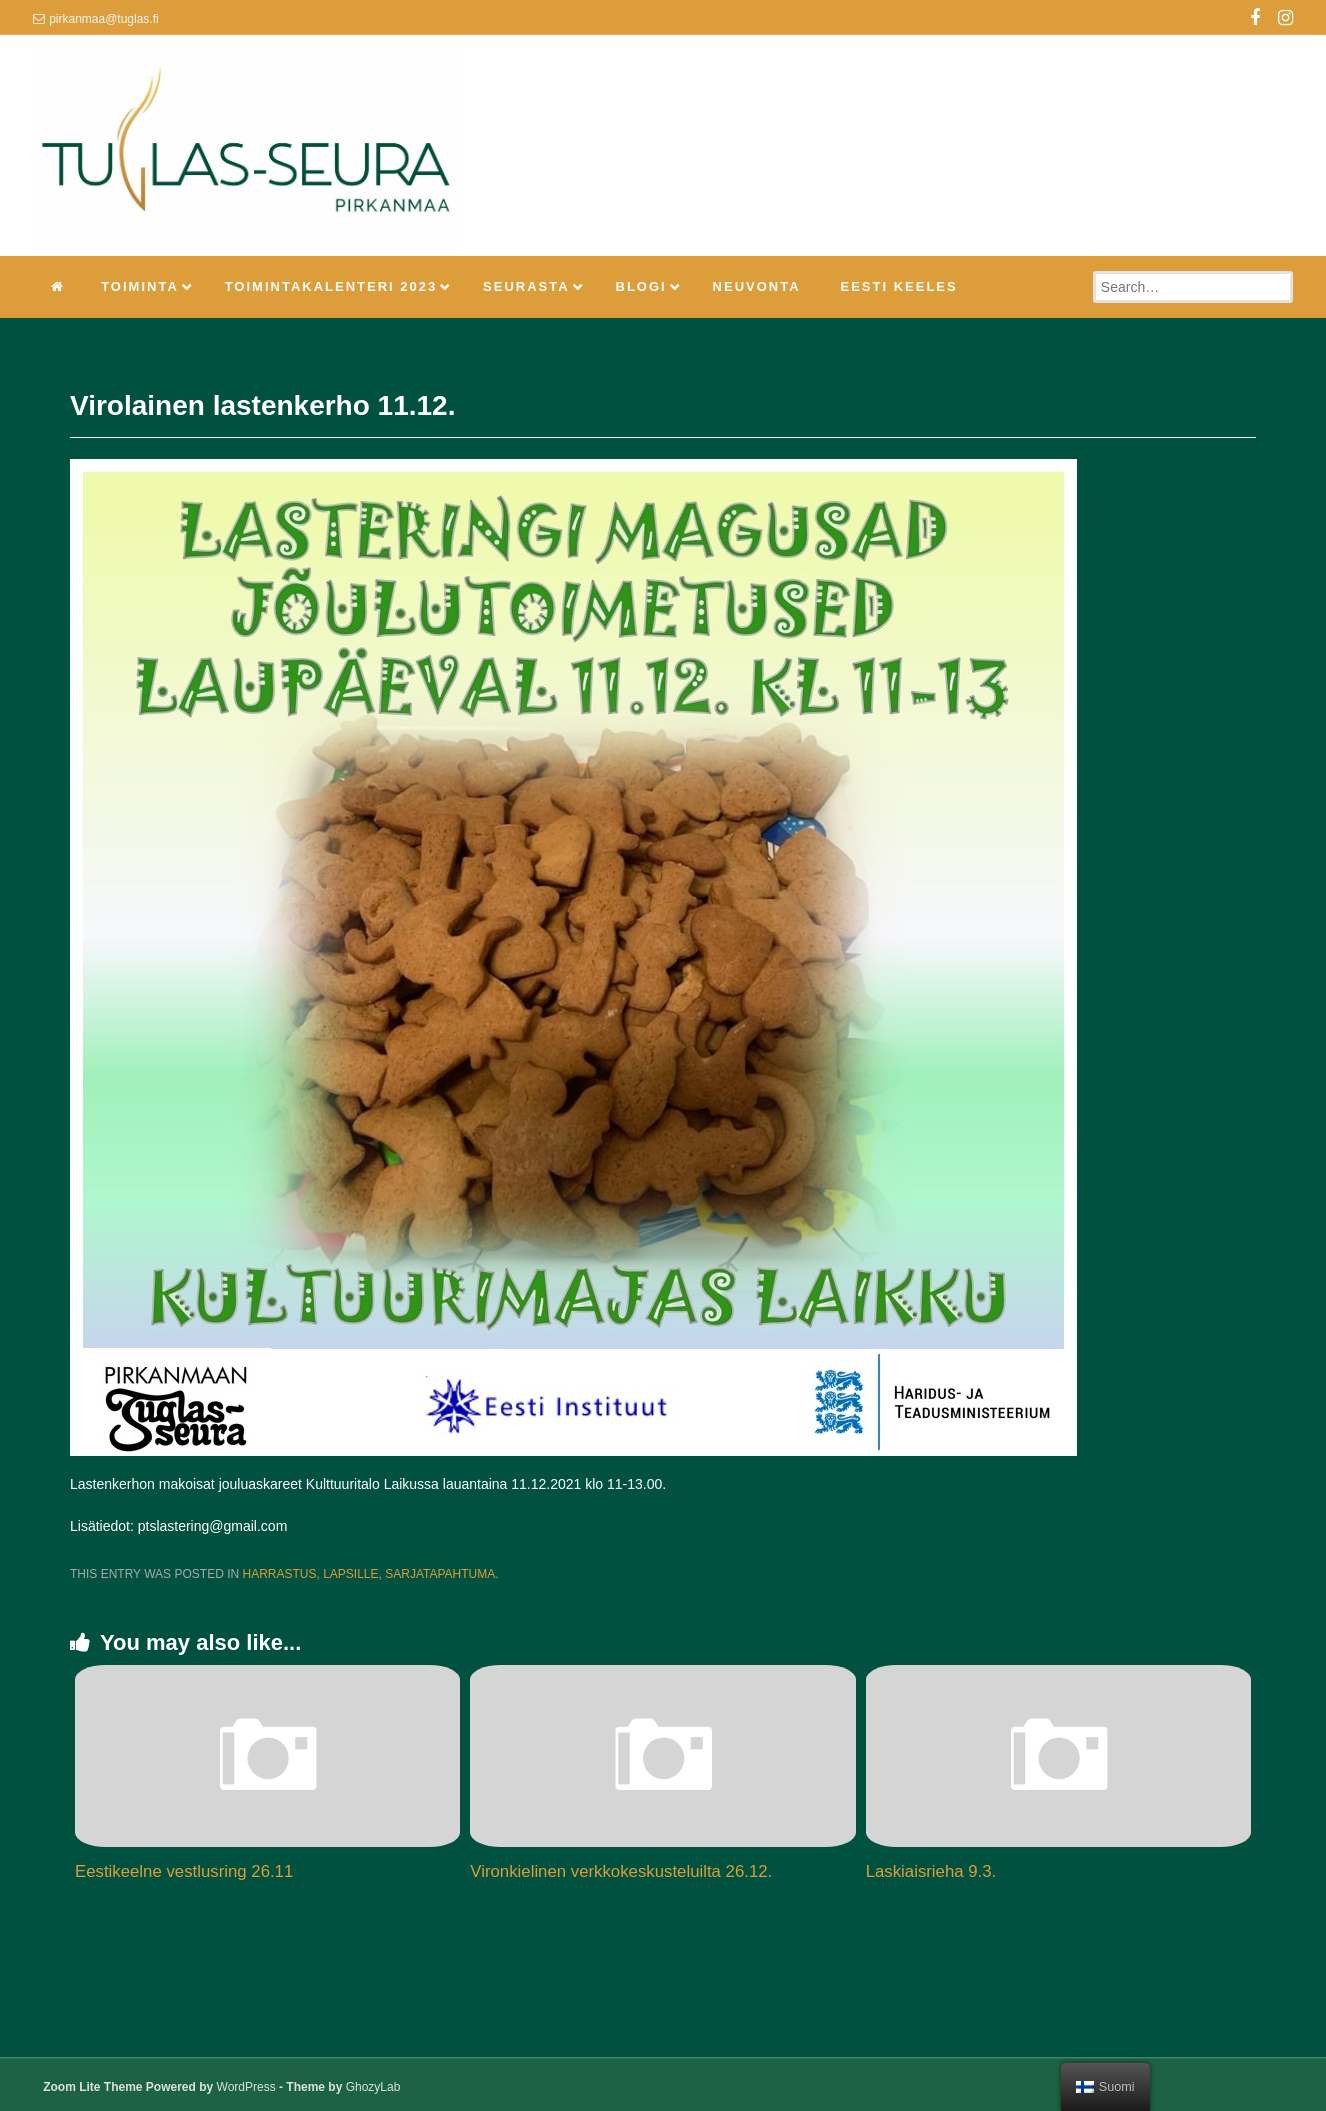 This screenshot has width=1326, height=2111. Describe the element at coordinates (246, 2087) in the screenshot. I see `WordPress` at that location.